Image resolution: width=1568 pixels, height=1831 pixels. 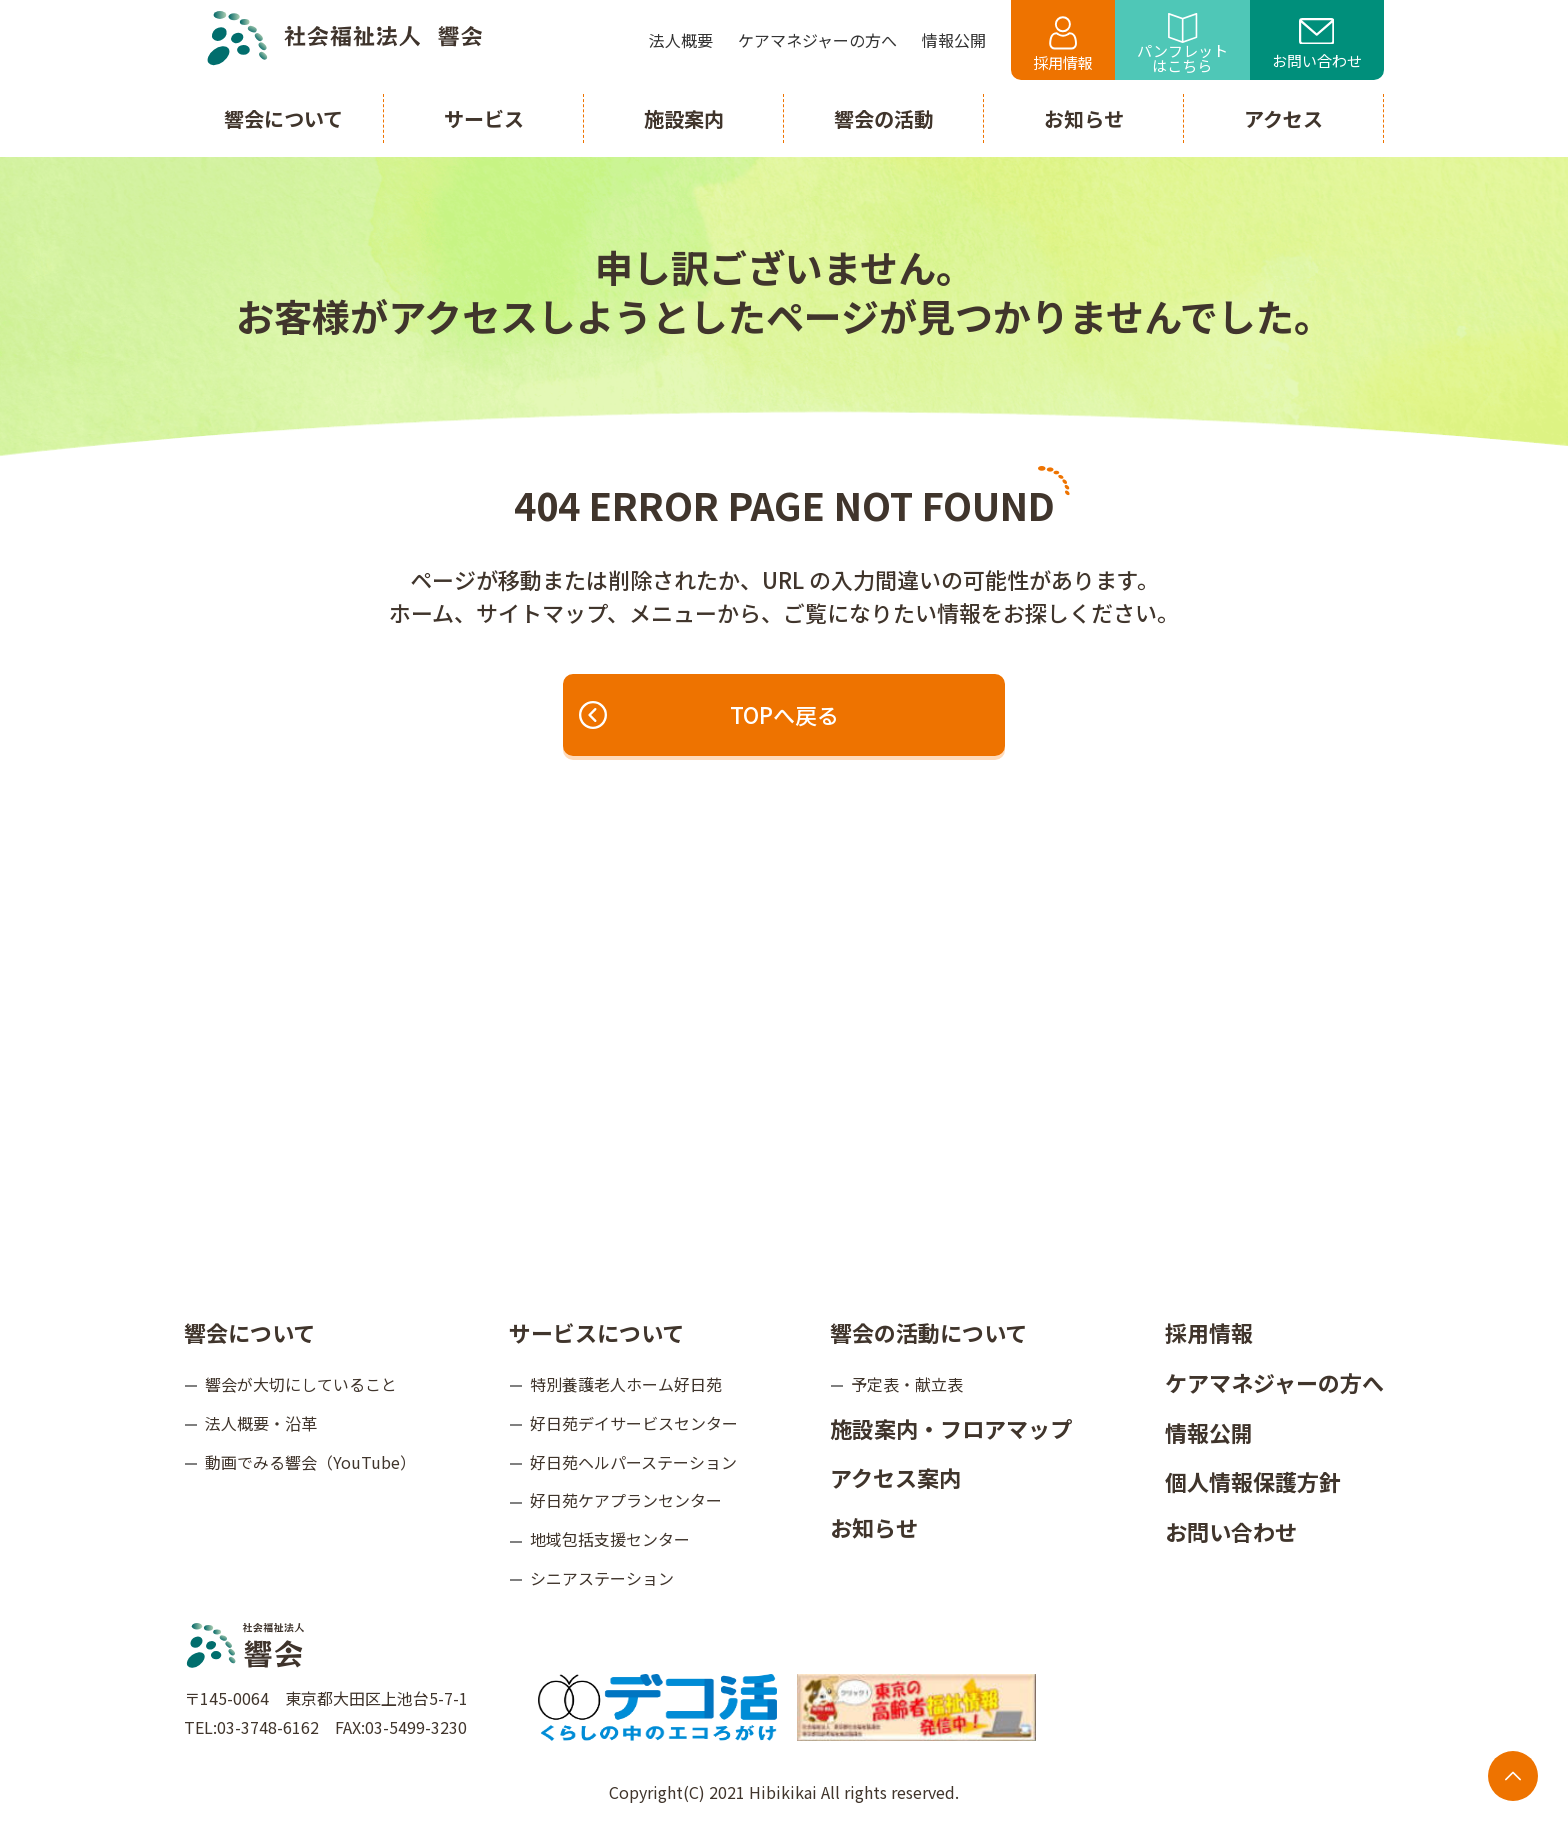 What do you see at coordinates (602, 1578) in the screenshot?
I see `シニアステーション` at bounding box center [602, 1578].